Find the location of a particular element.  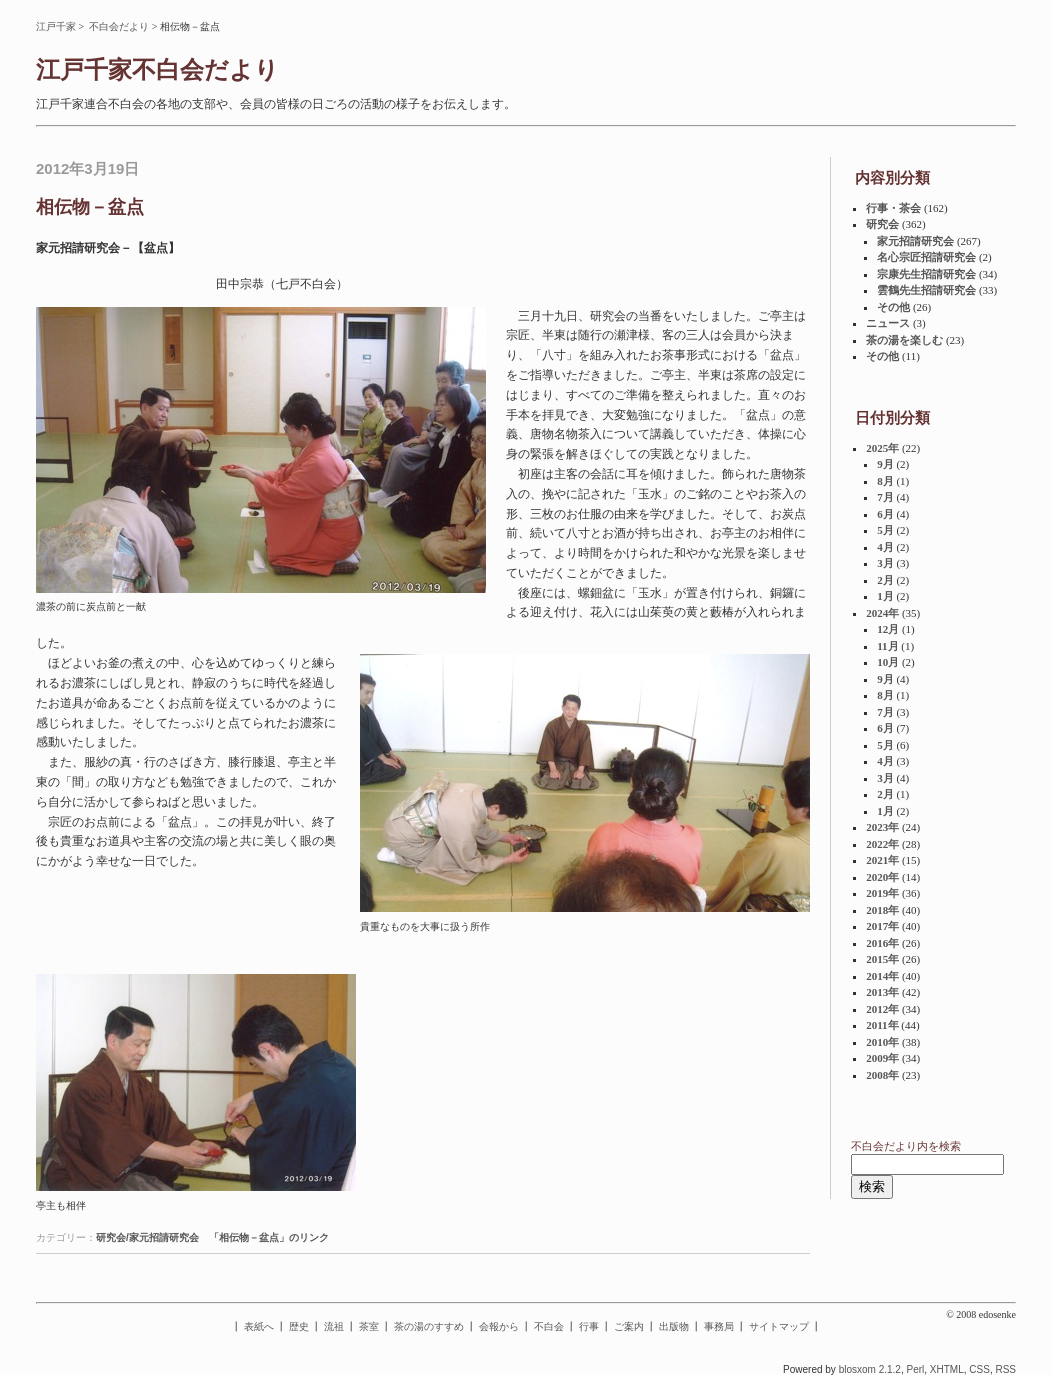

研究会/家元招請研究会 is located at coordinates (147, 1237).